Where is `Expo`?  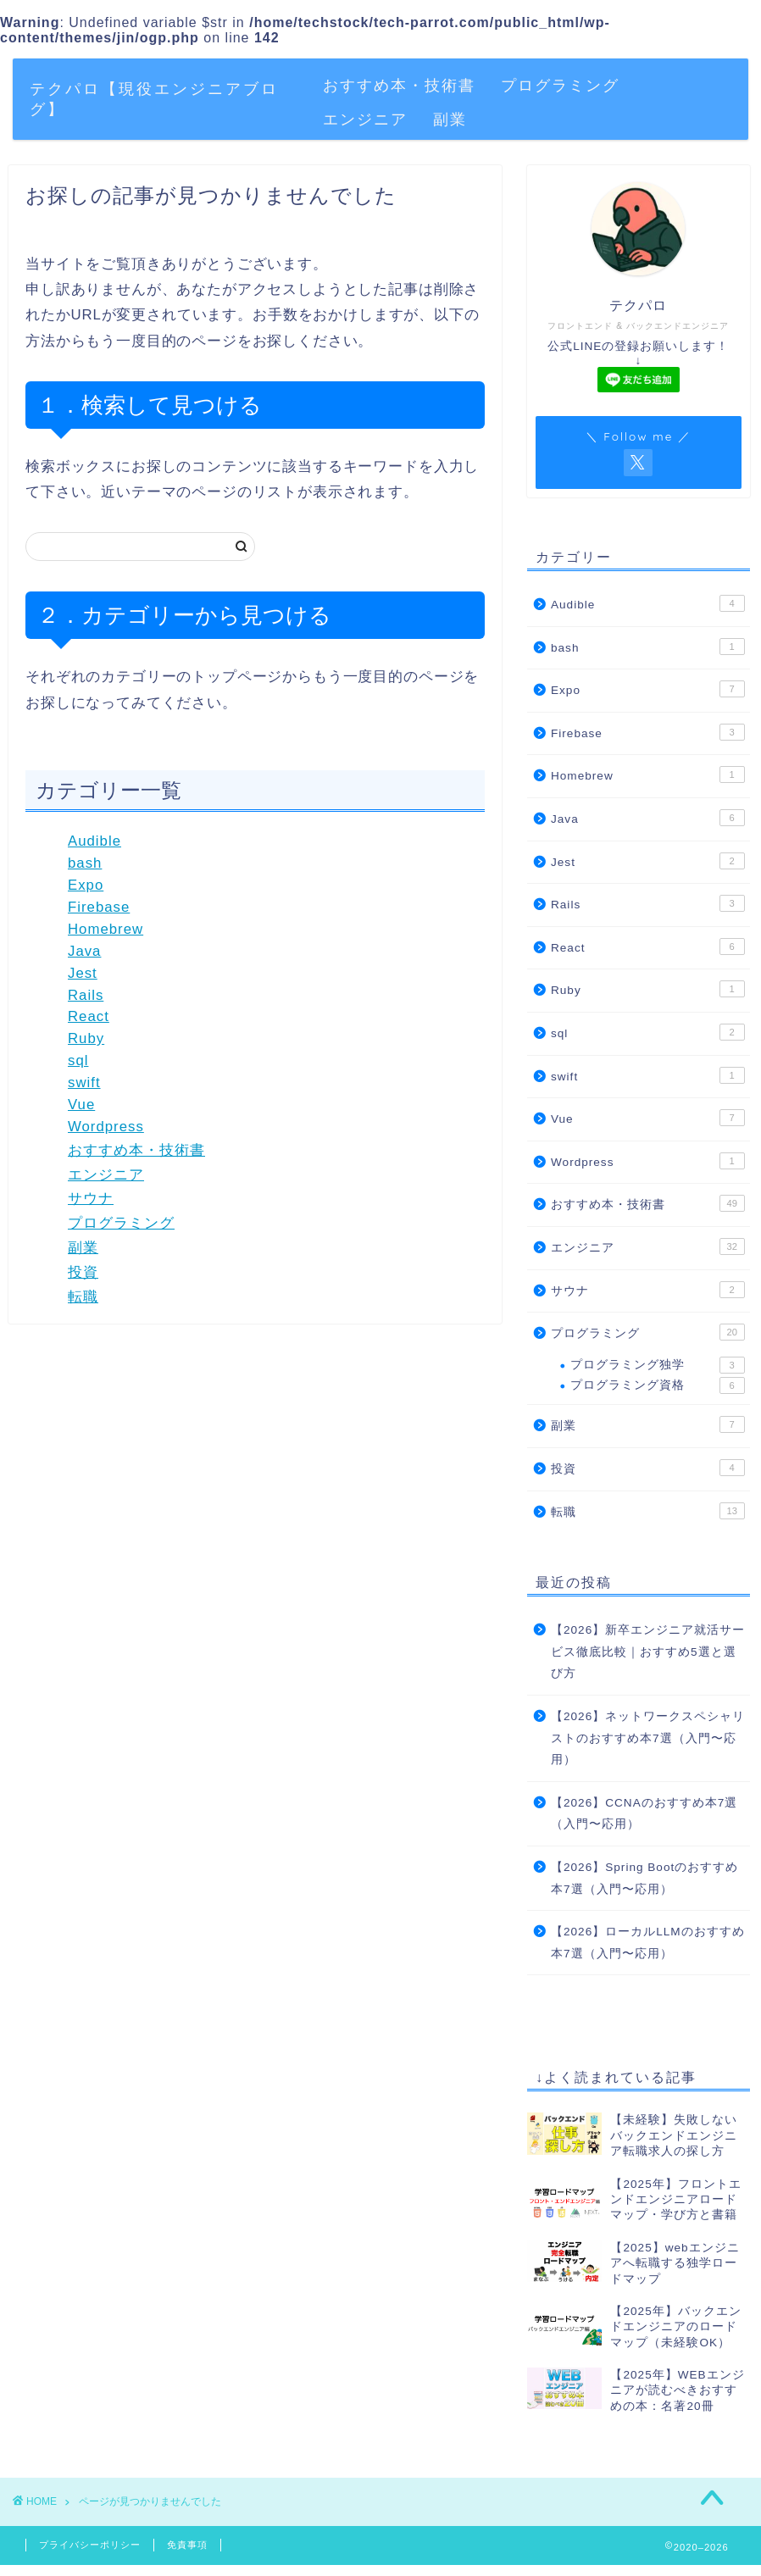
Expo is located at coordinates (85, 885).